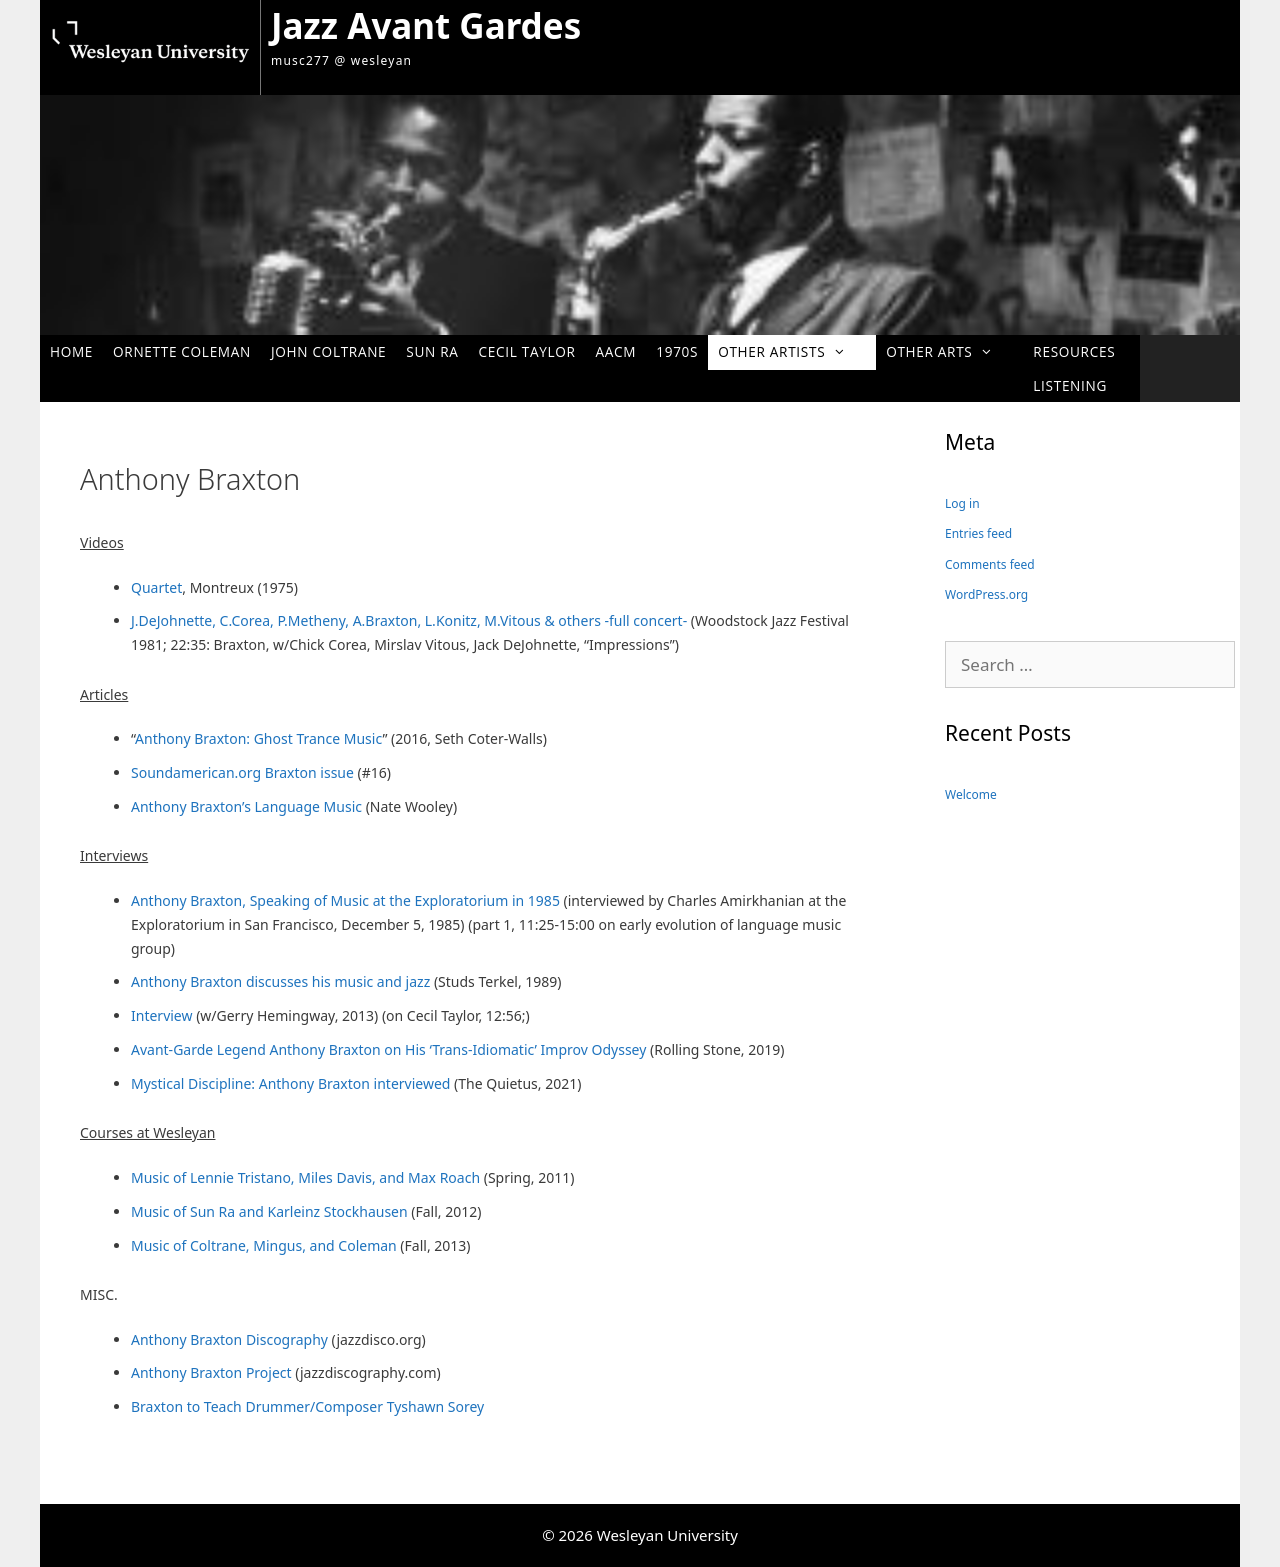  Describe the element at coordinates (990, 564) in the screenshot. I see `Comments feed` at that location.